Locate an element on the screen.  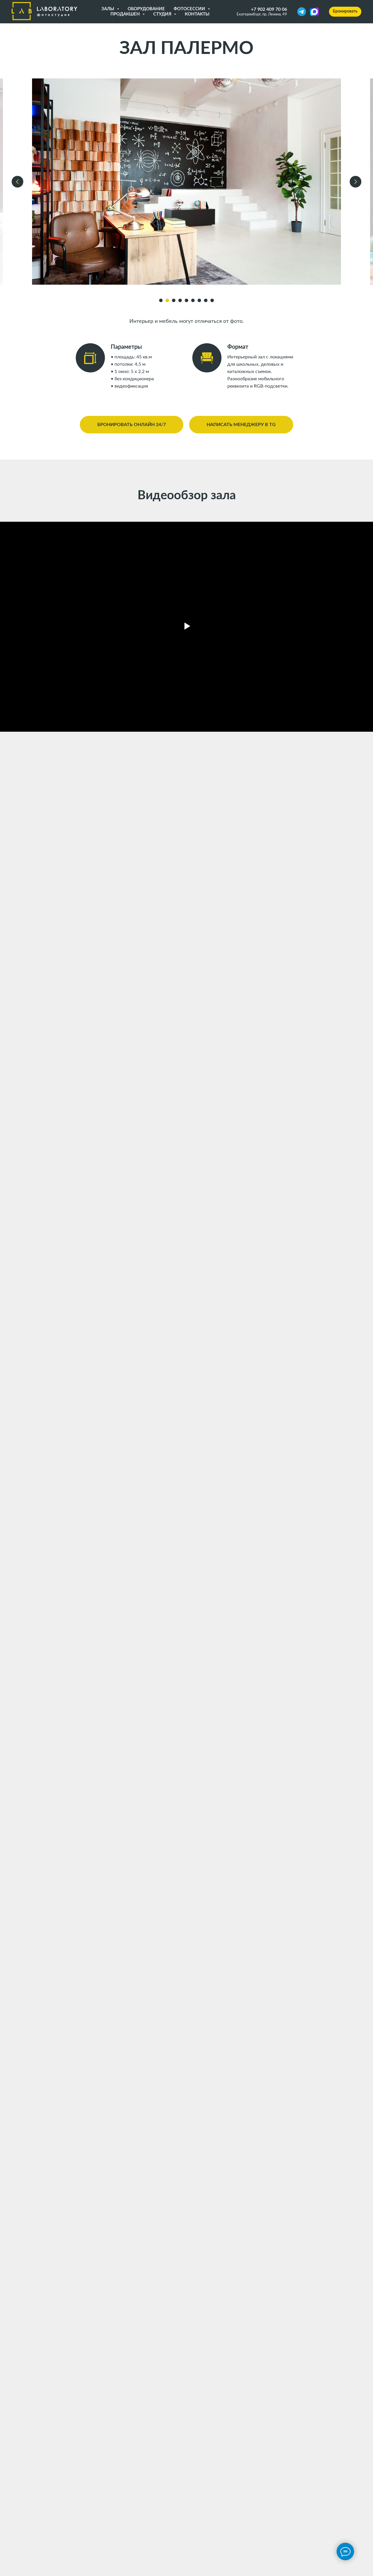
Студия [button] is located at coordinates (163, 14).